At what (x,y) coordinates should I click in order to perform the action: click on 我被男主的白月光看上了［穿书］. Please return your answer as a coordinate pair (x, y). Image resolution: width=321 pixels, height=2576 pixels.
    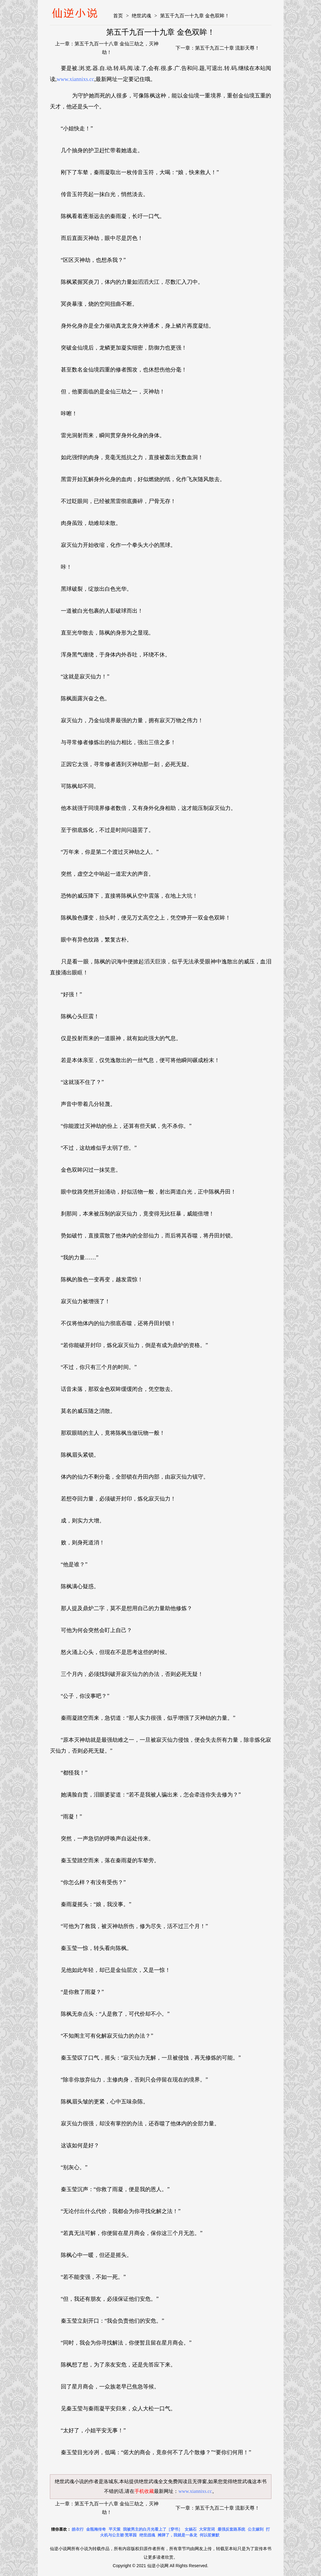
    Looking at the image, I should click on (152, 2529).